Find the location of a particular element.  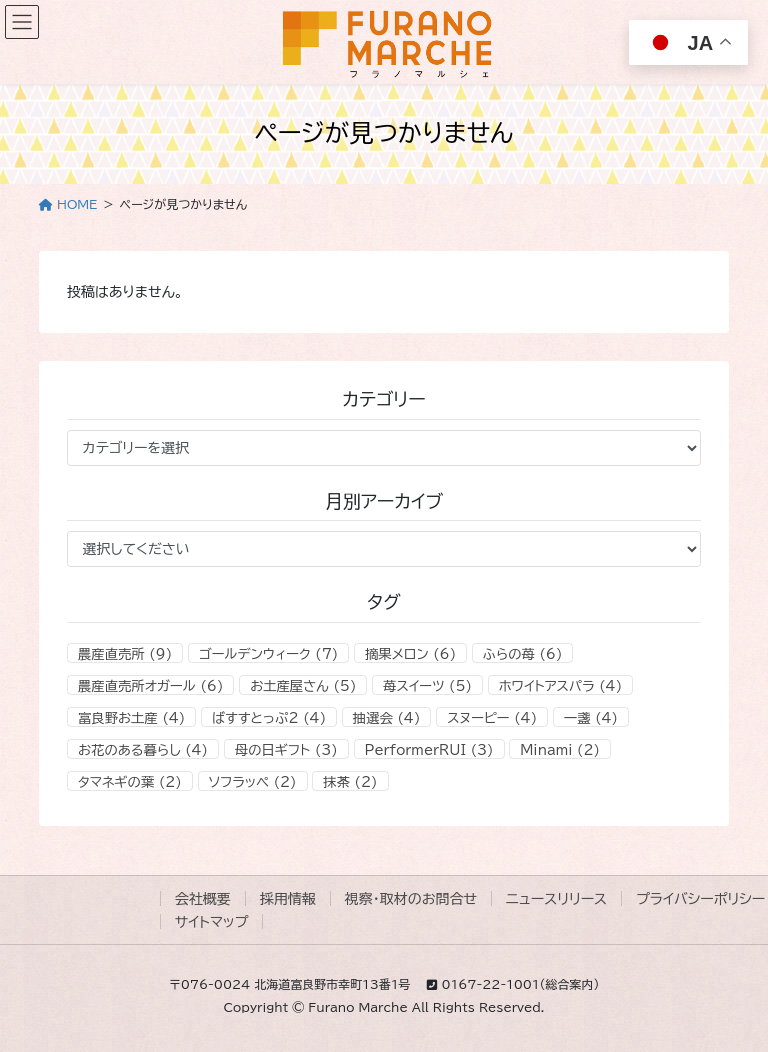

ふらの苺 [ふらの苺 (6個の項目)] is located at coordinates (523, 654).